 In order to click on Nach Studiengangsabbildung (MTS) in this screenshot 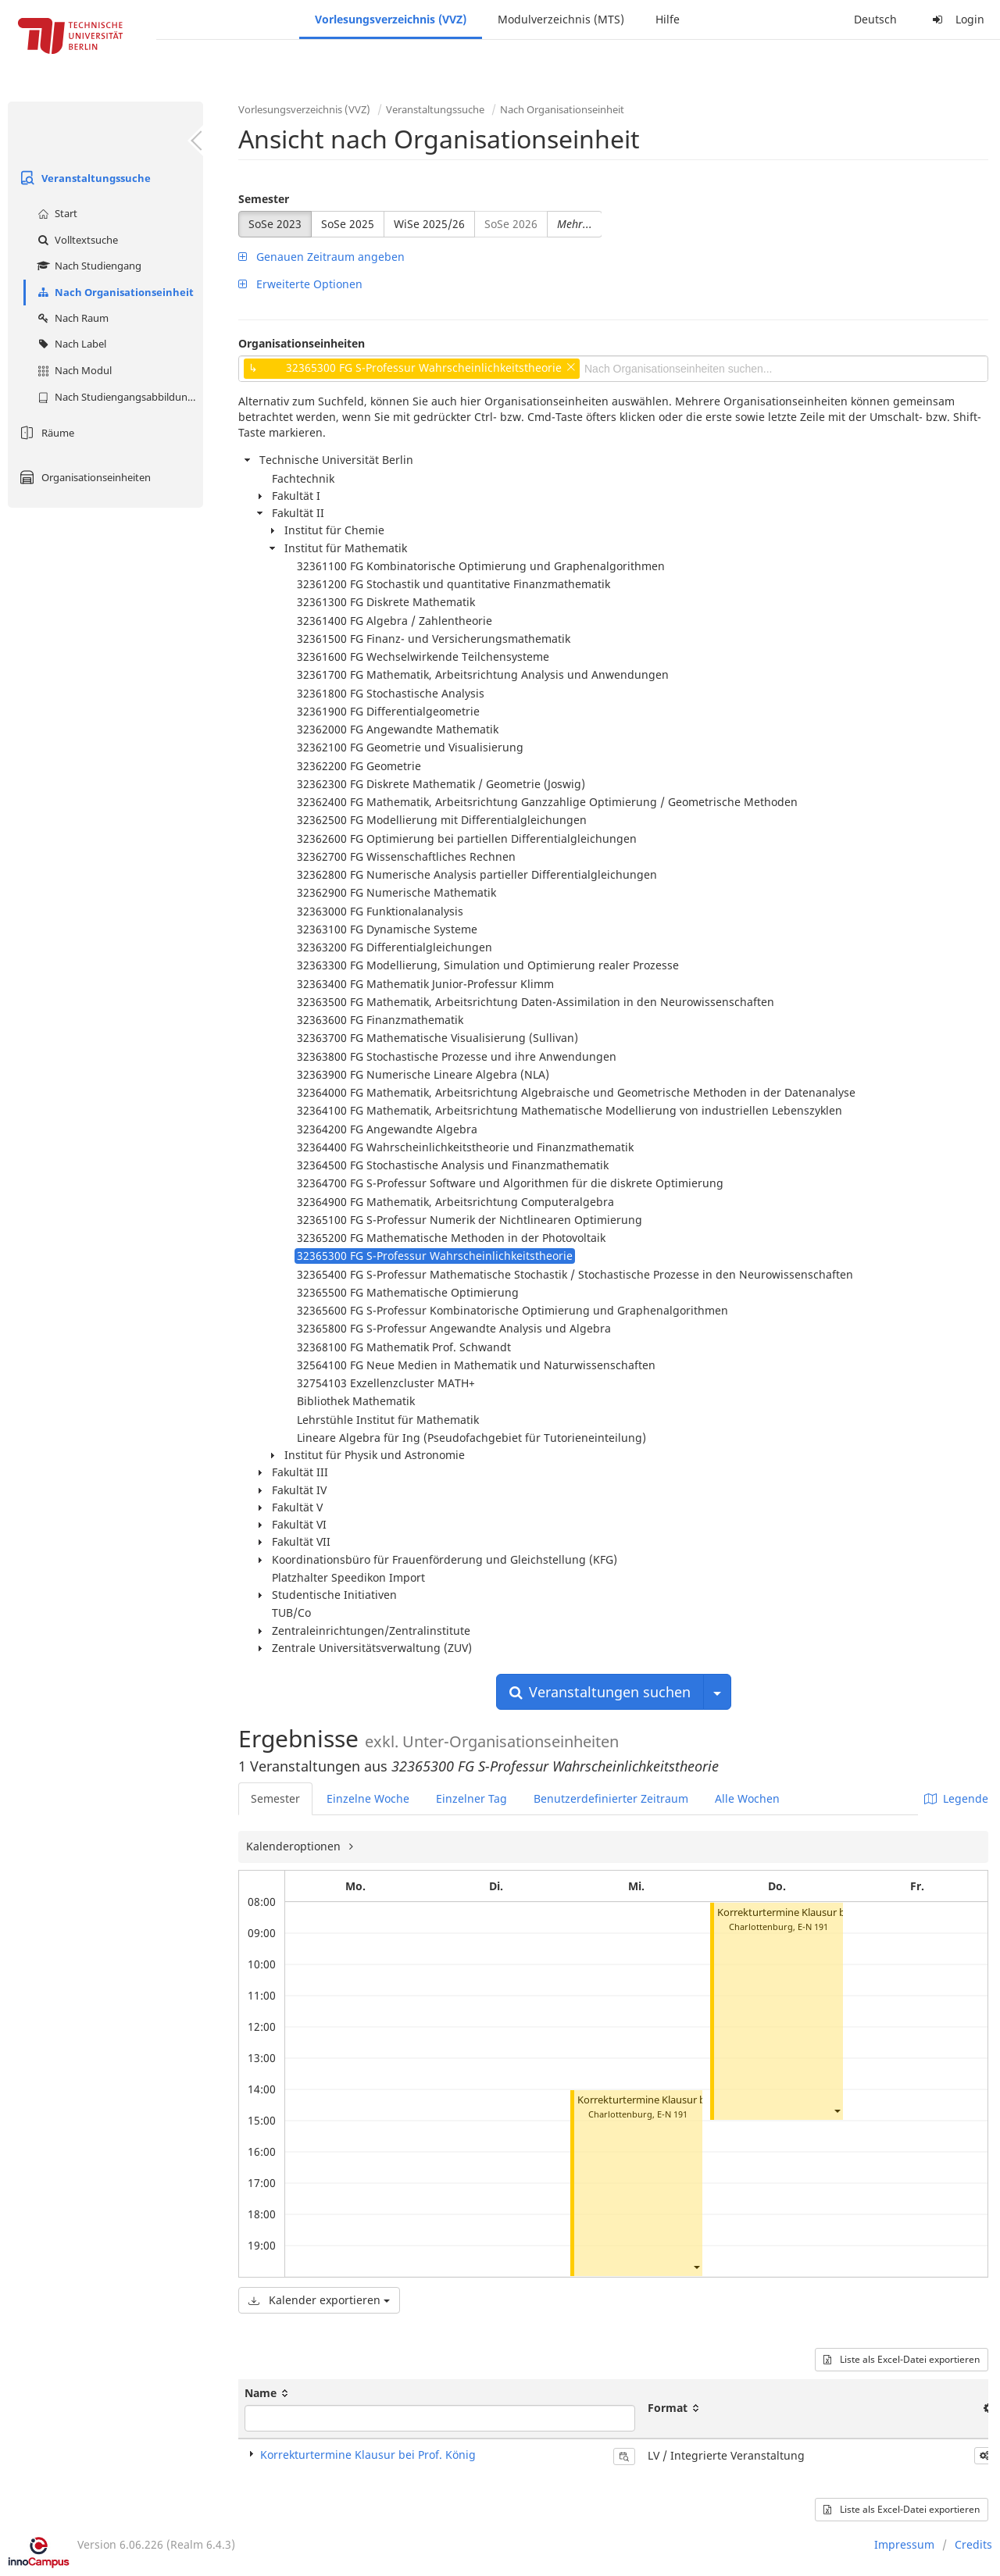, I will do `click(118, 397)`.